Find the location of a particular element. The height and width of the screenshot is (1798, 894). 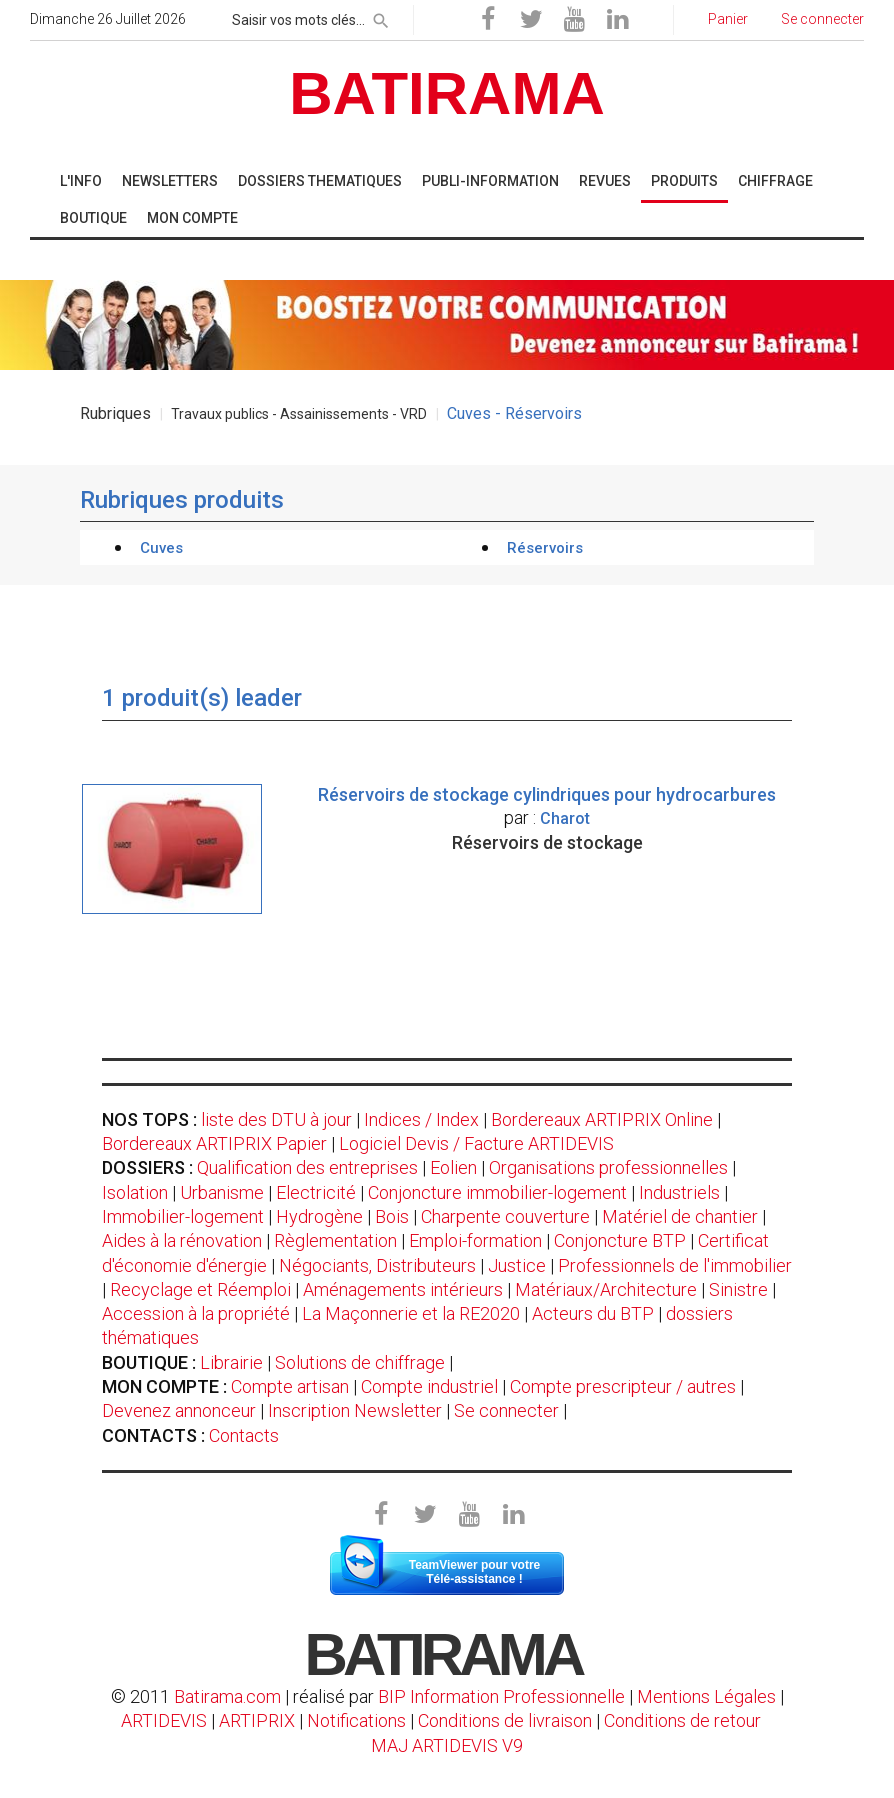

Professionnels de l'immobilier is located at coordinates (675, 1265).